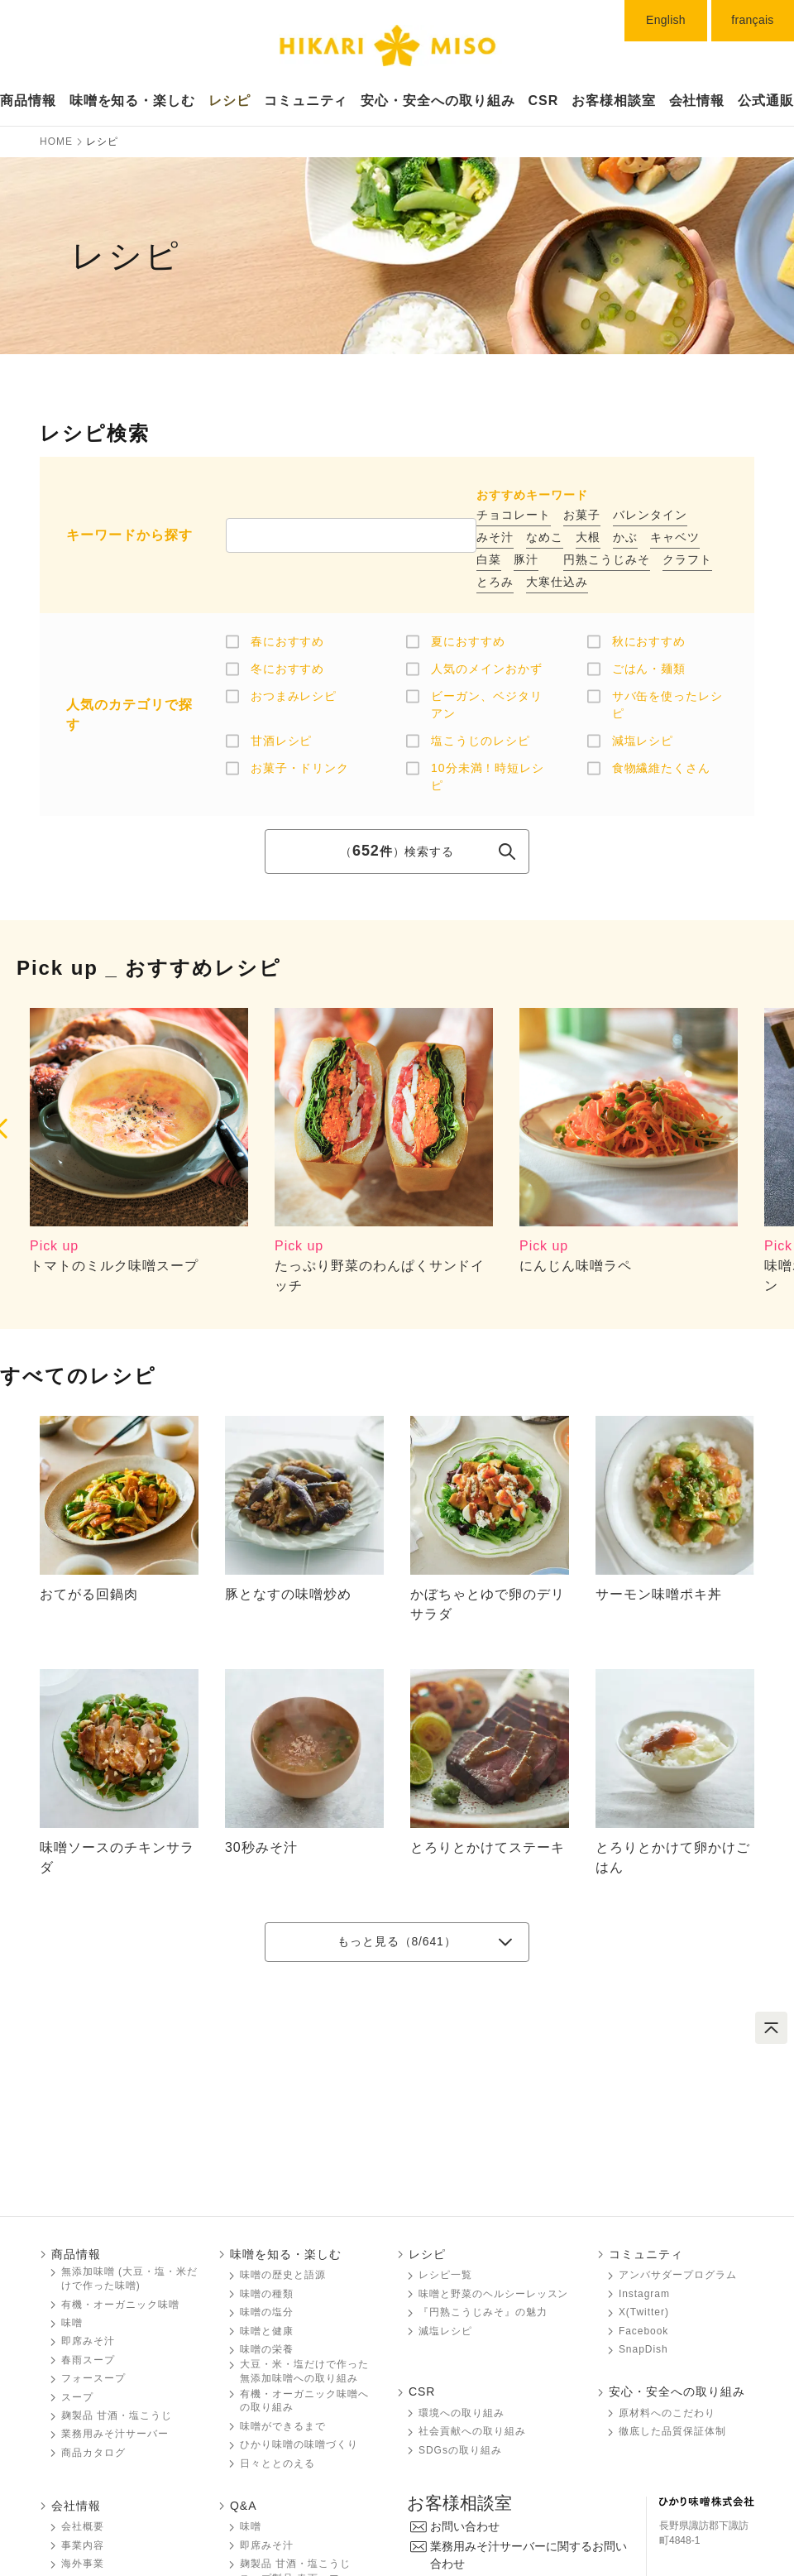 The image size is (794, 2576). I want to click on クラフト, so click(687, 559).